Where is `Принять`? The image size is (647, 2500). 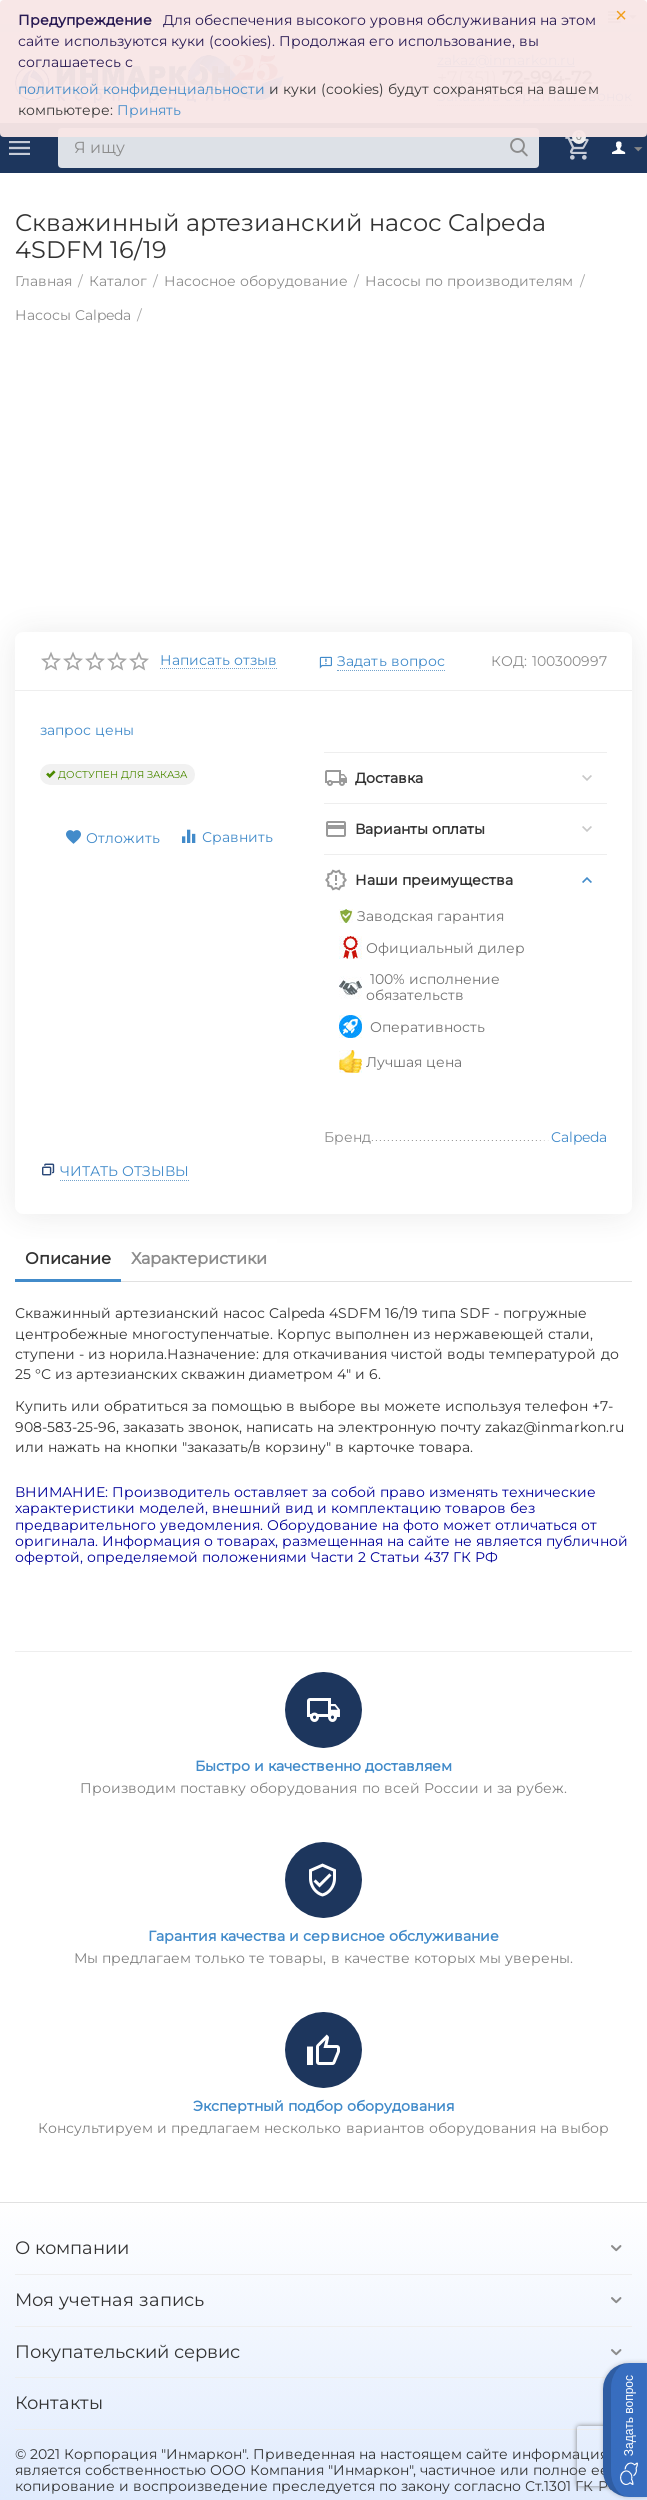 Принять is located at coordinates (149, 110).